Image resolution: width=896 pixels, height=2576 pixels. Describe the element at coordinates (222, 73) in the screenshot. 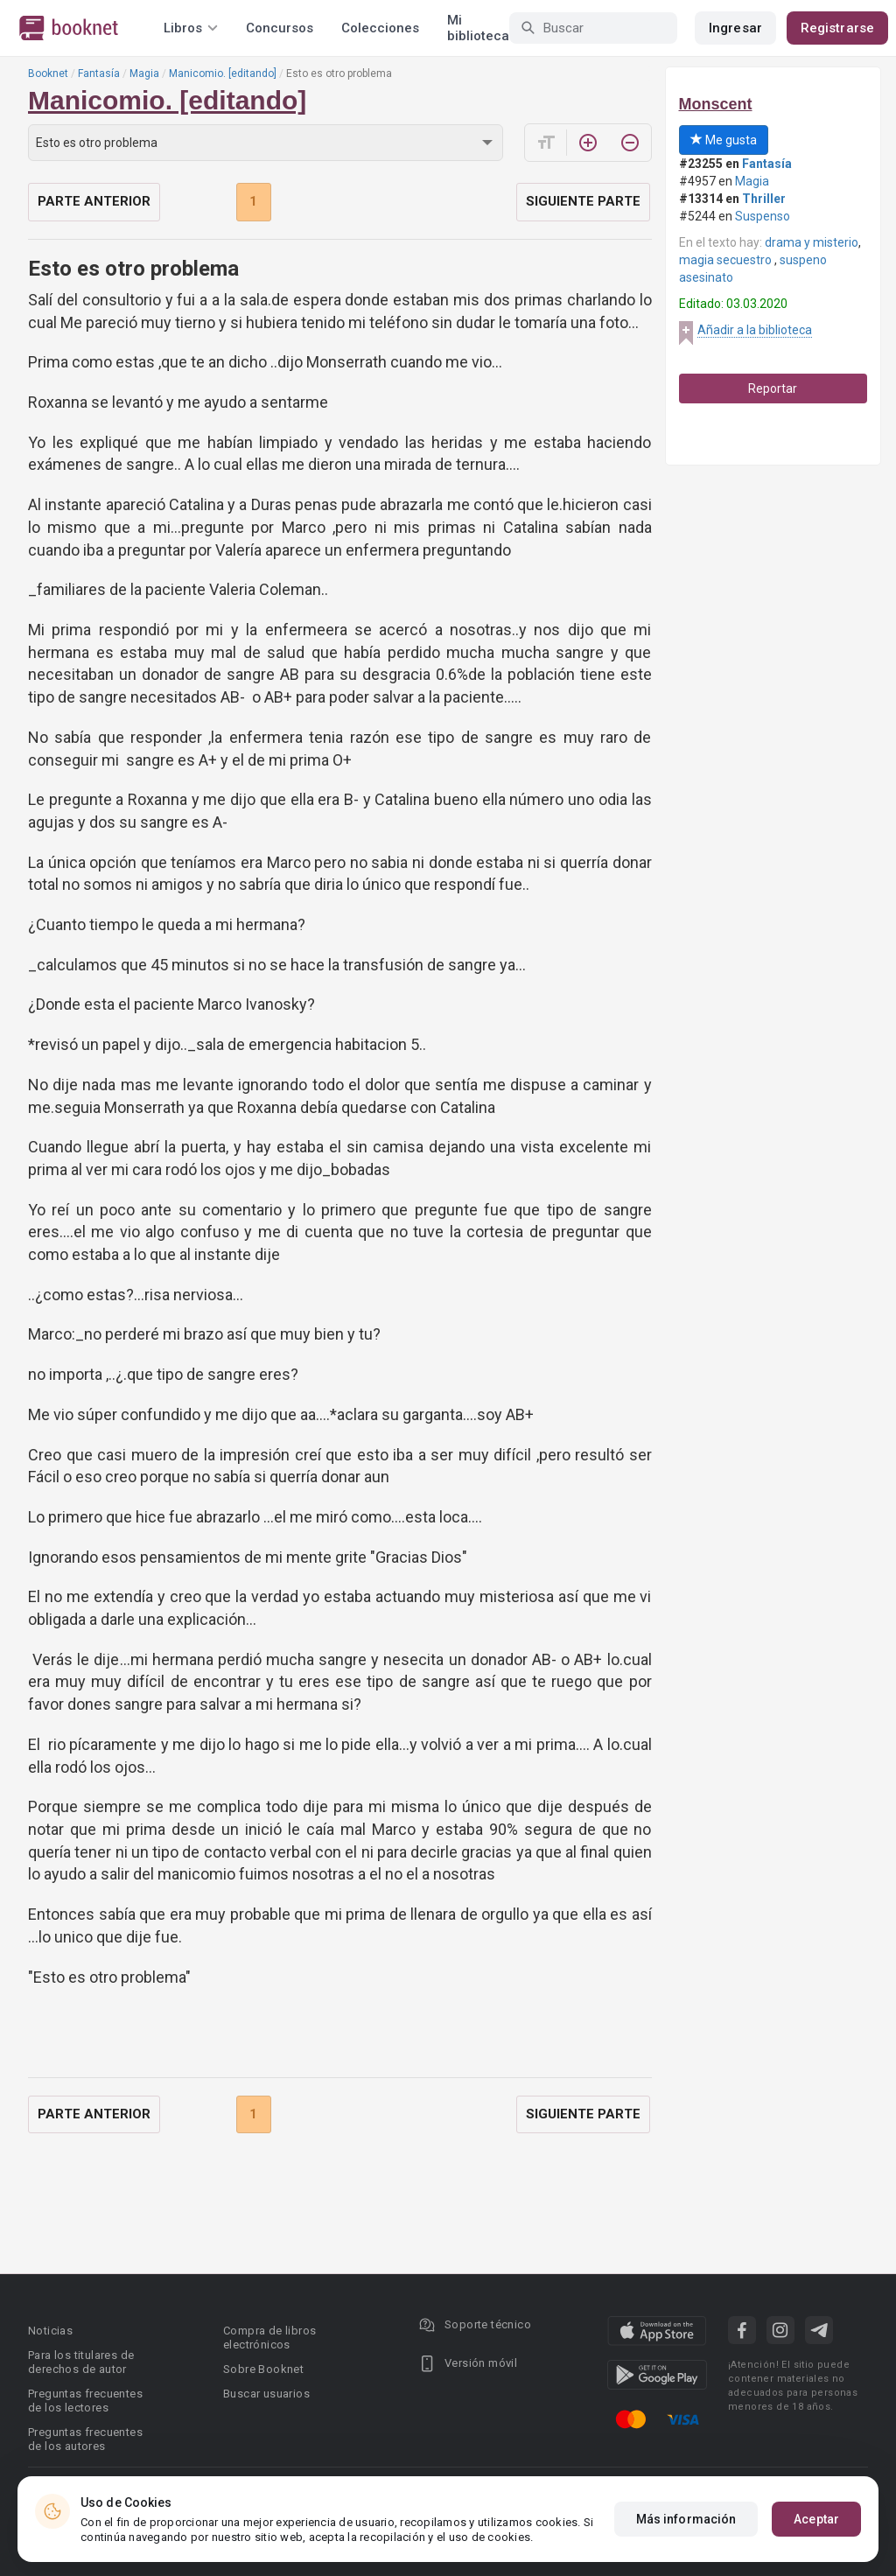

I see `Manicomio. [editando]` at that location.